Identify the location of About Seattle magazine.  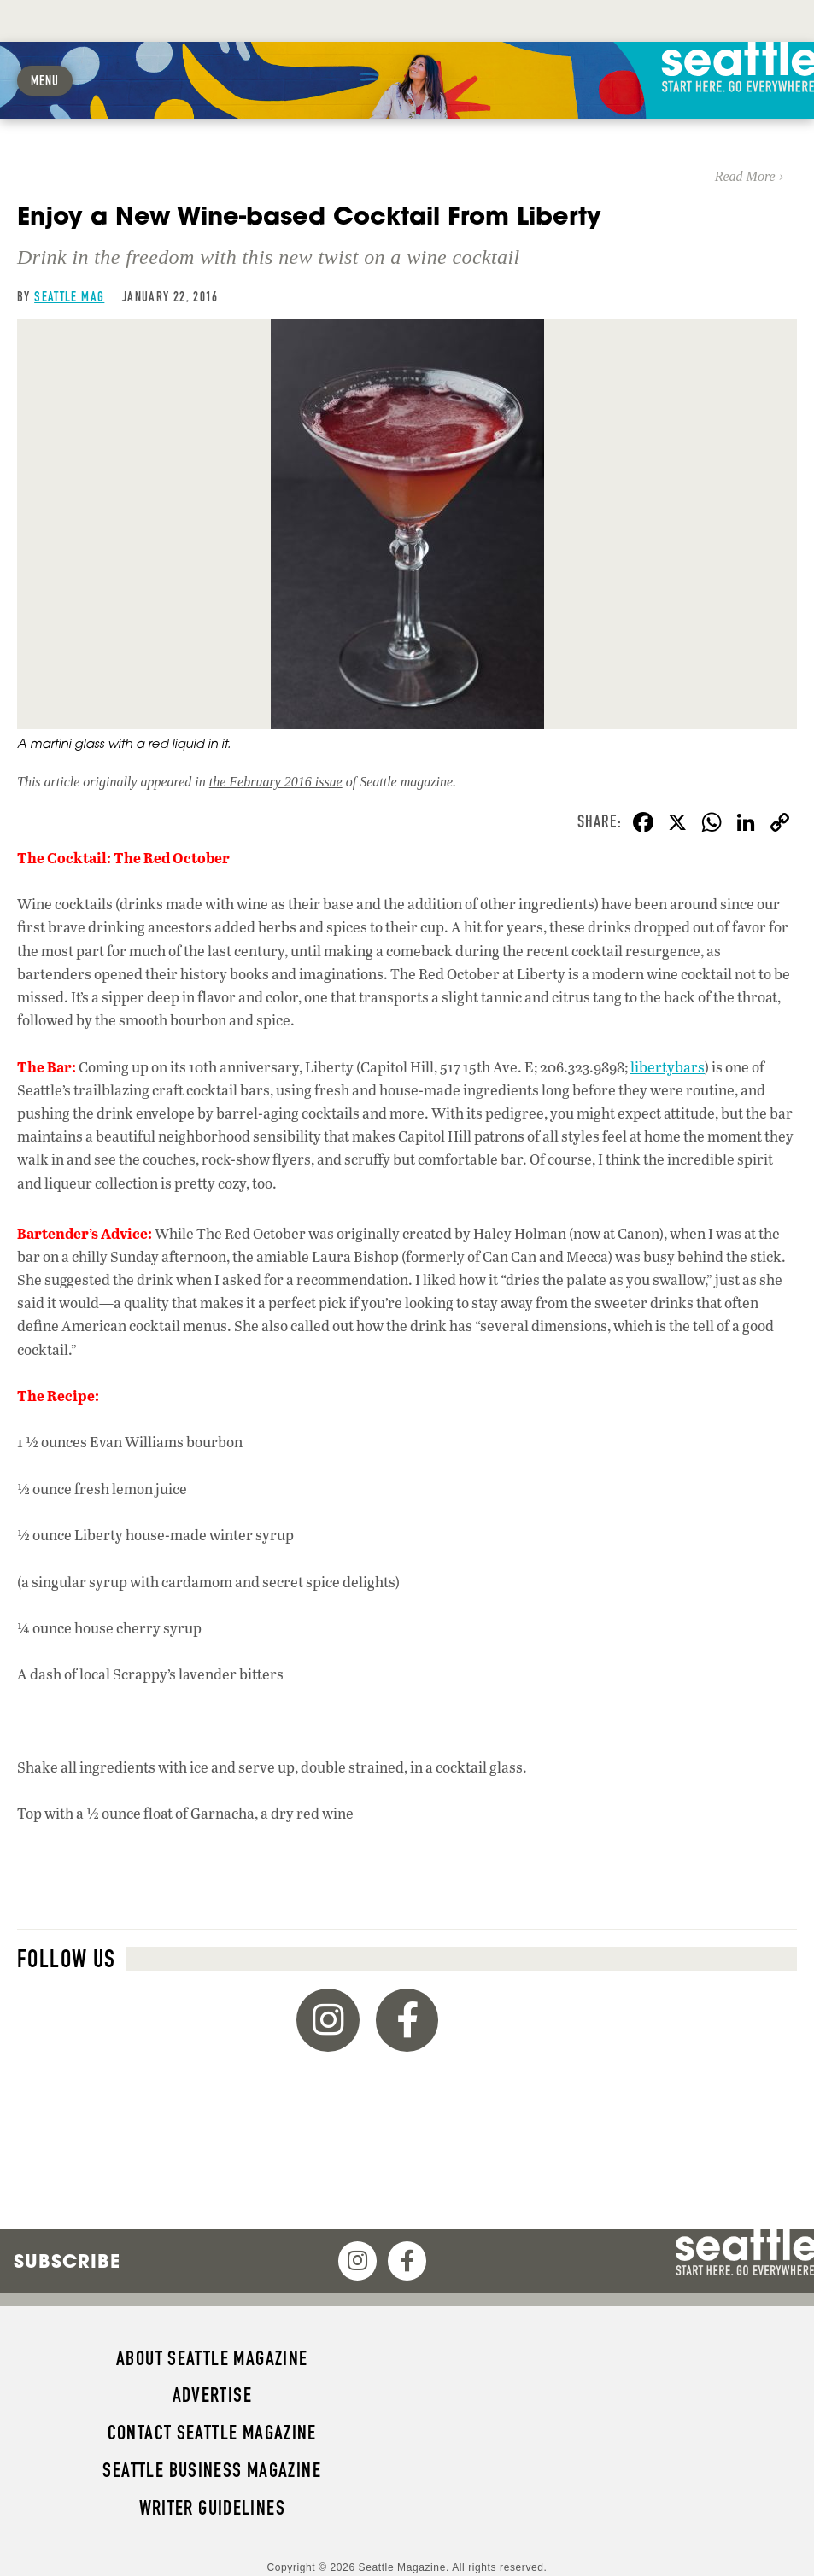
(211, 2358).